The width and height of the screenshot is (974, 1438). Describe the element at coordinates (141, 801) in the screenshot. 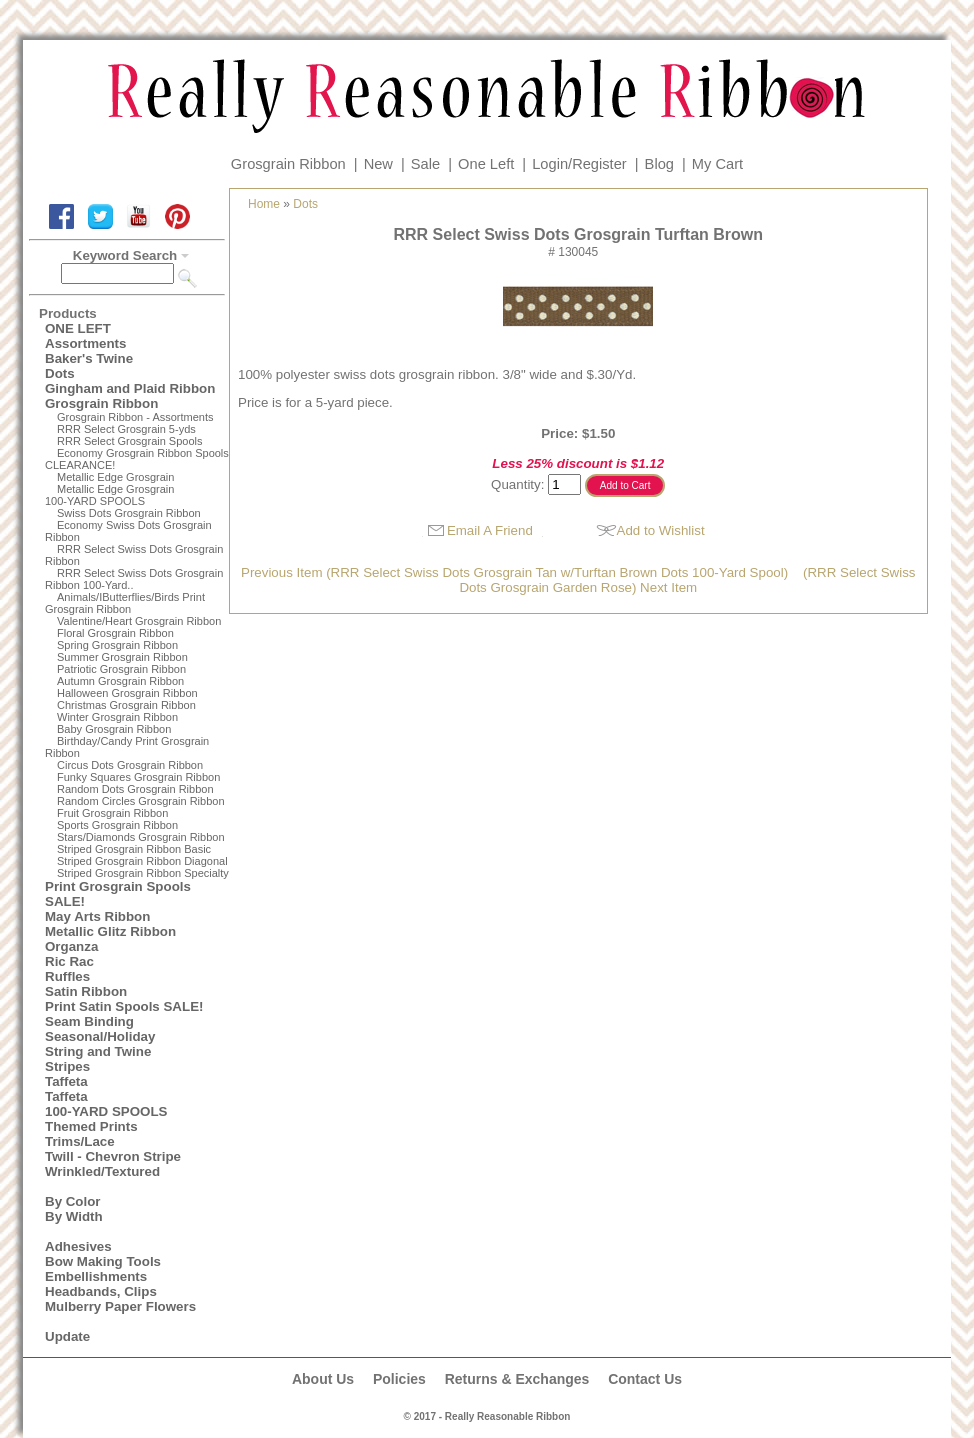

I see `Random Circles Grosgrain Ribbon` at that location.